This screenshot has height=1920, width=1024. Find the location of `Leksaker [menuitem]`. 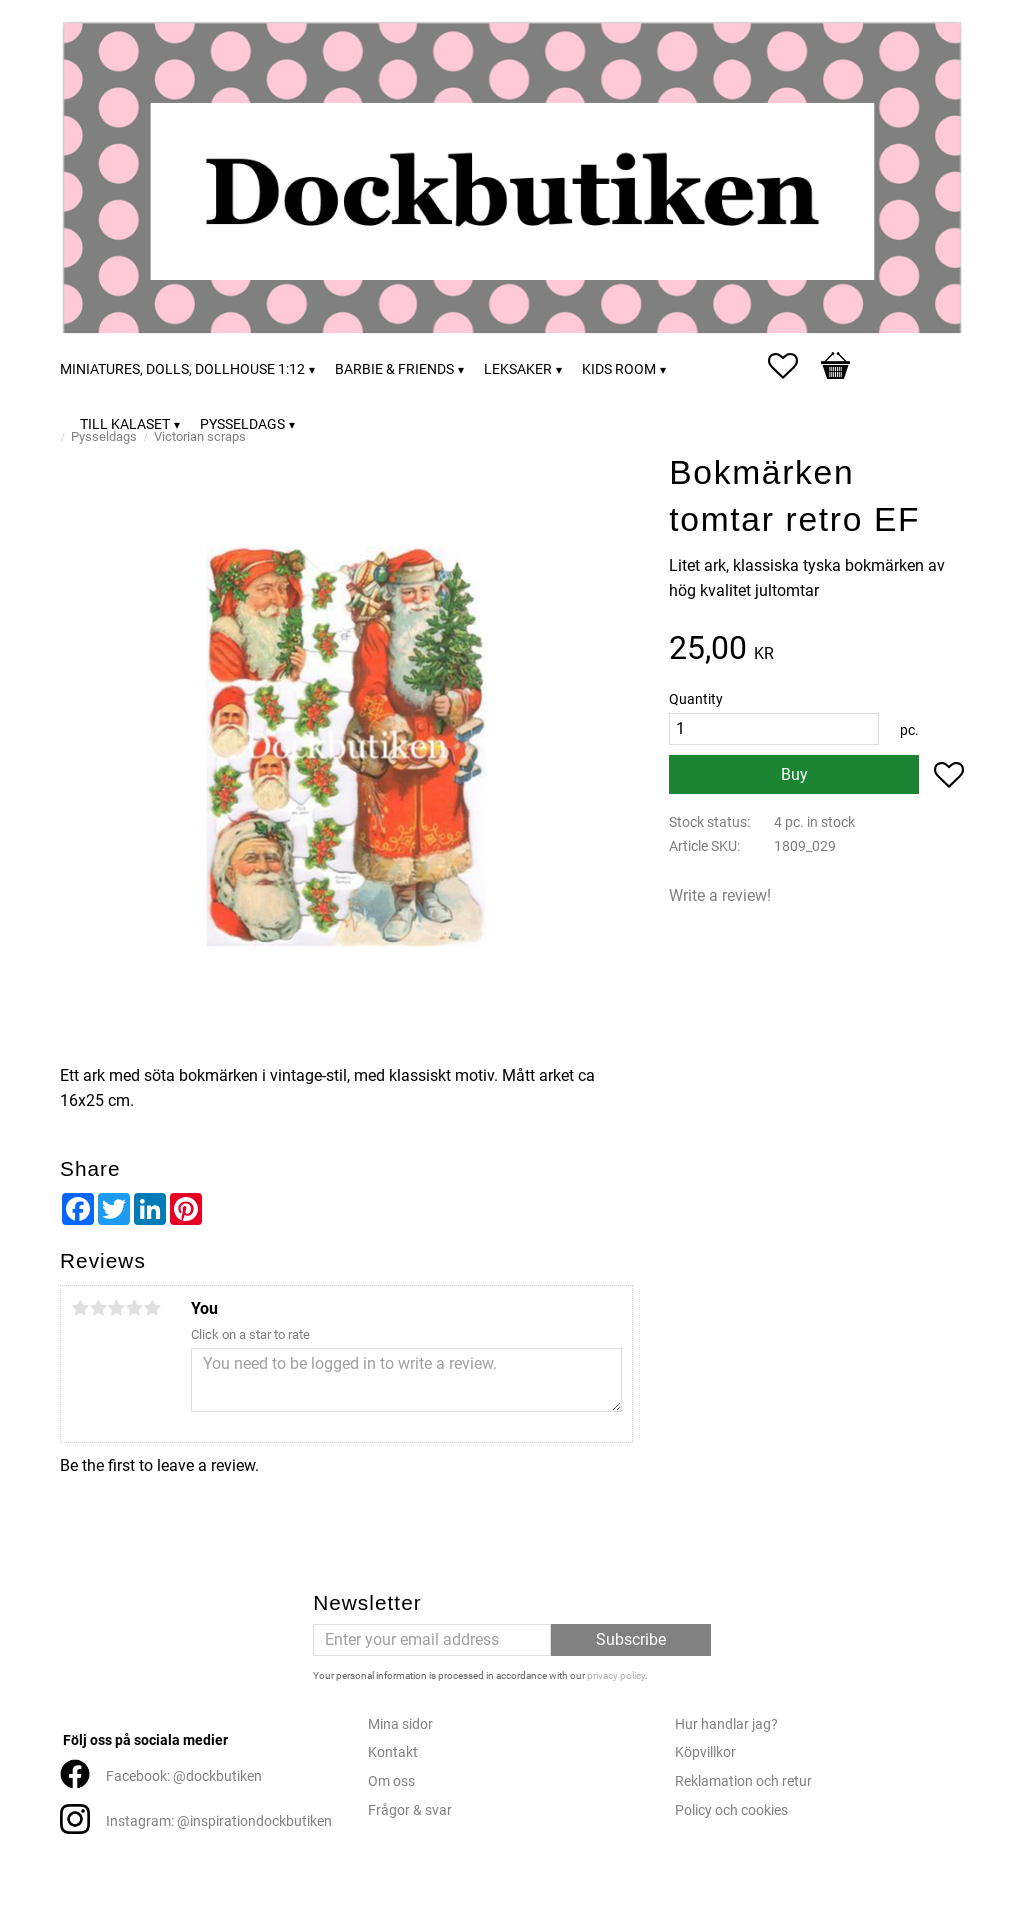

Leksaker [menuitem] is located at coordinates (518, 369).